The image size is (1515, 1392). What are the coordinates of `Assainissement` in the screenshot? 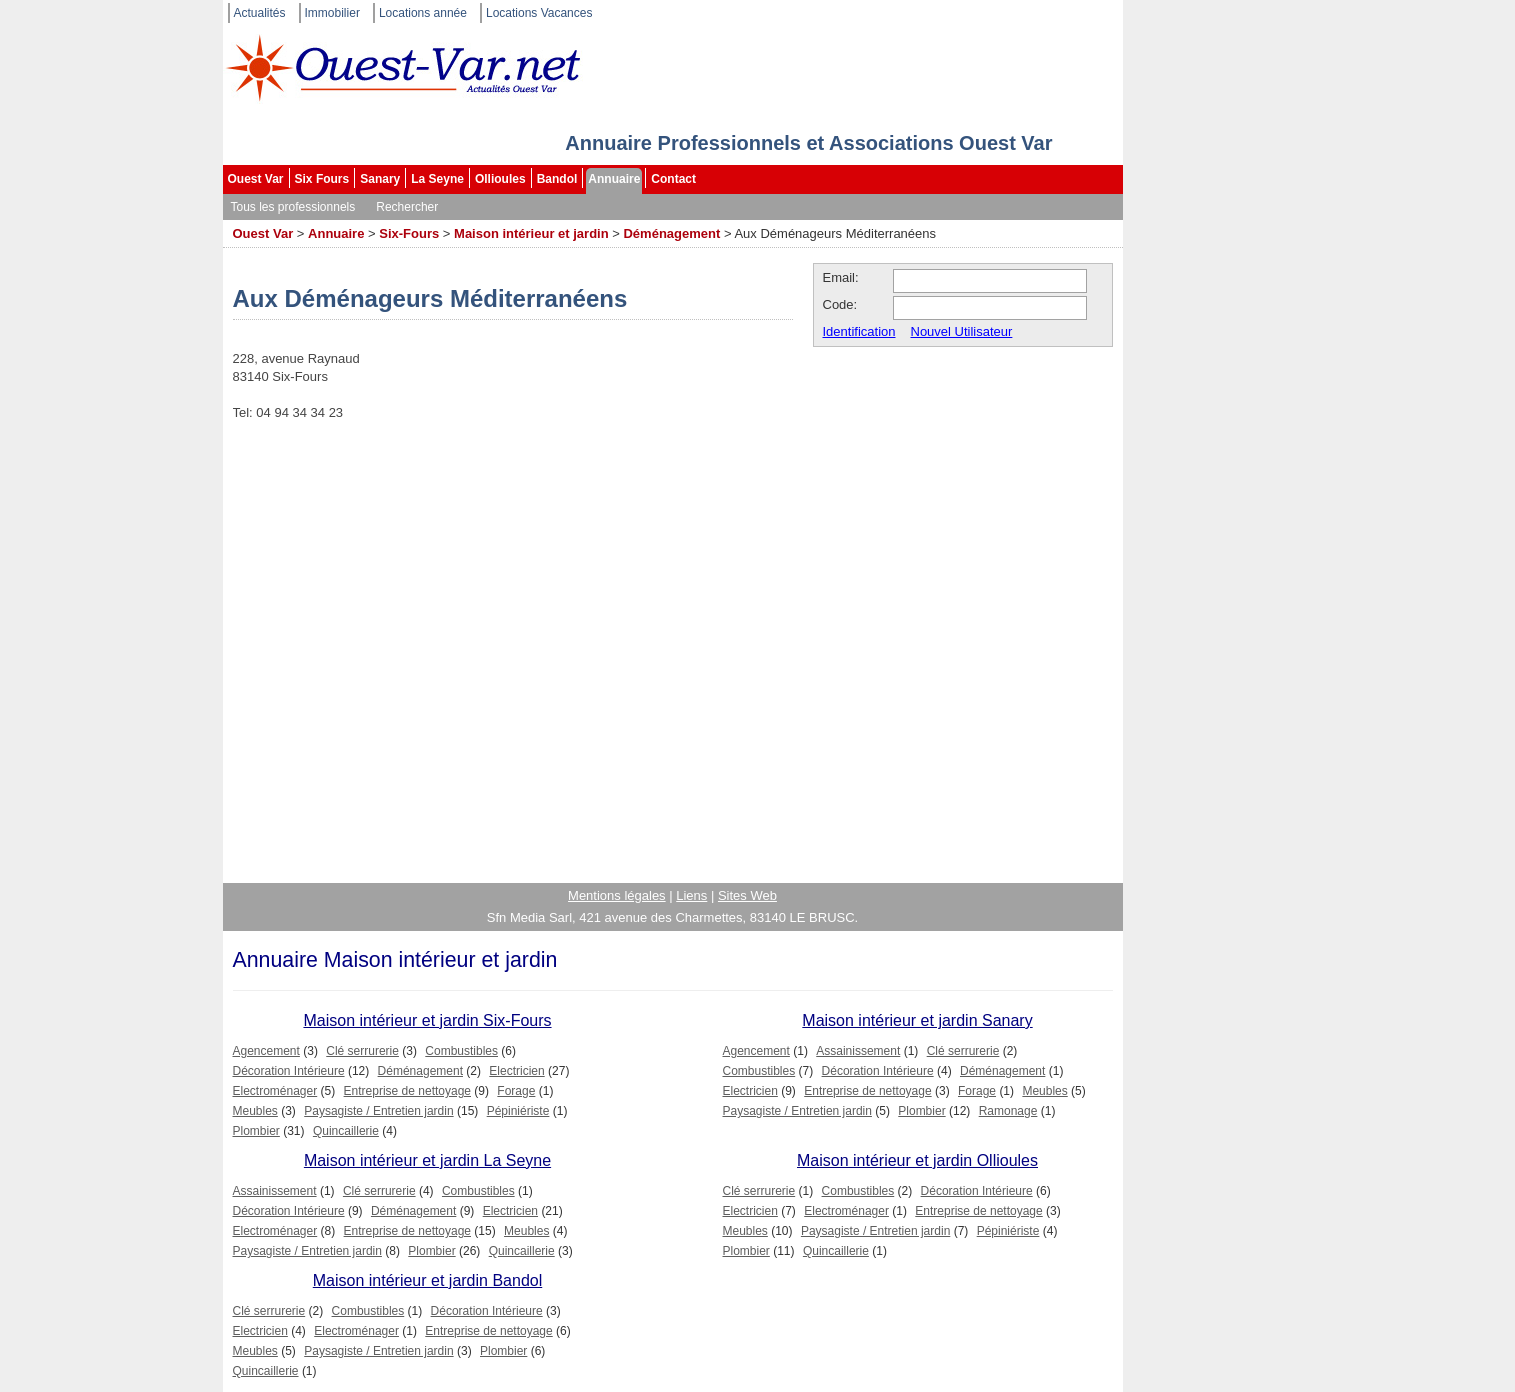 It's located at (858, 1051).